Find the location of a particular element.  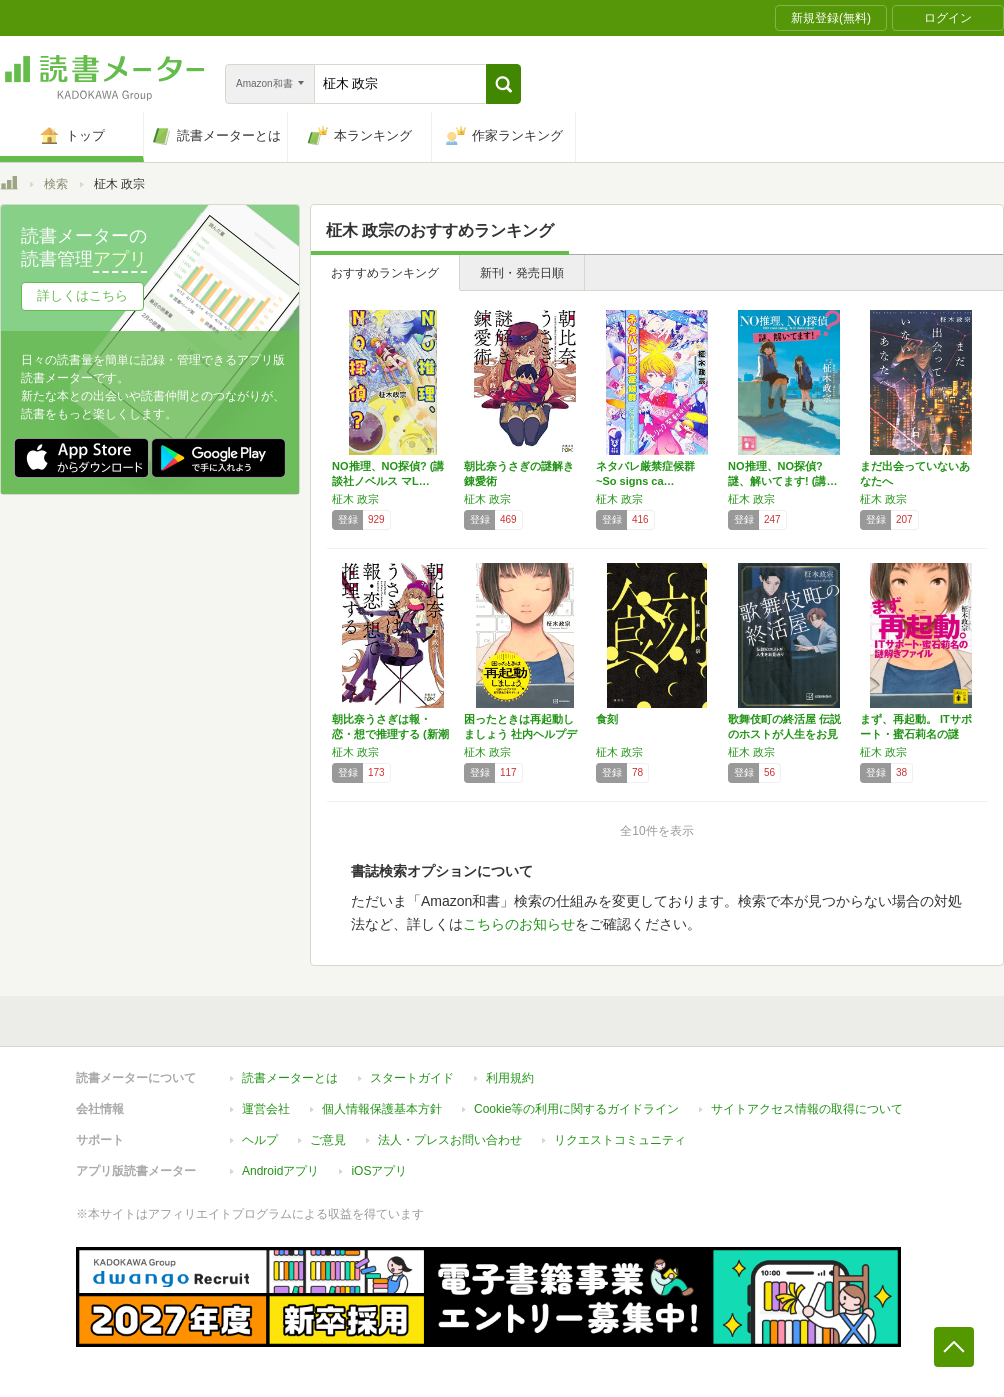

スタートガイド is located at coordinates (412, 1078).